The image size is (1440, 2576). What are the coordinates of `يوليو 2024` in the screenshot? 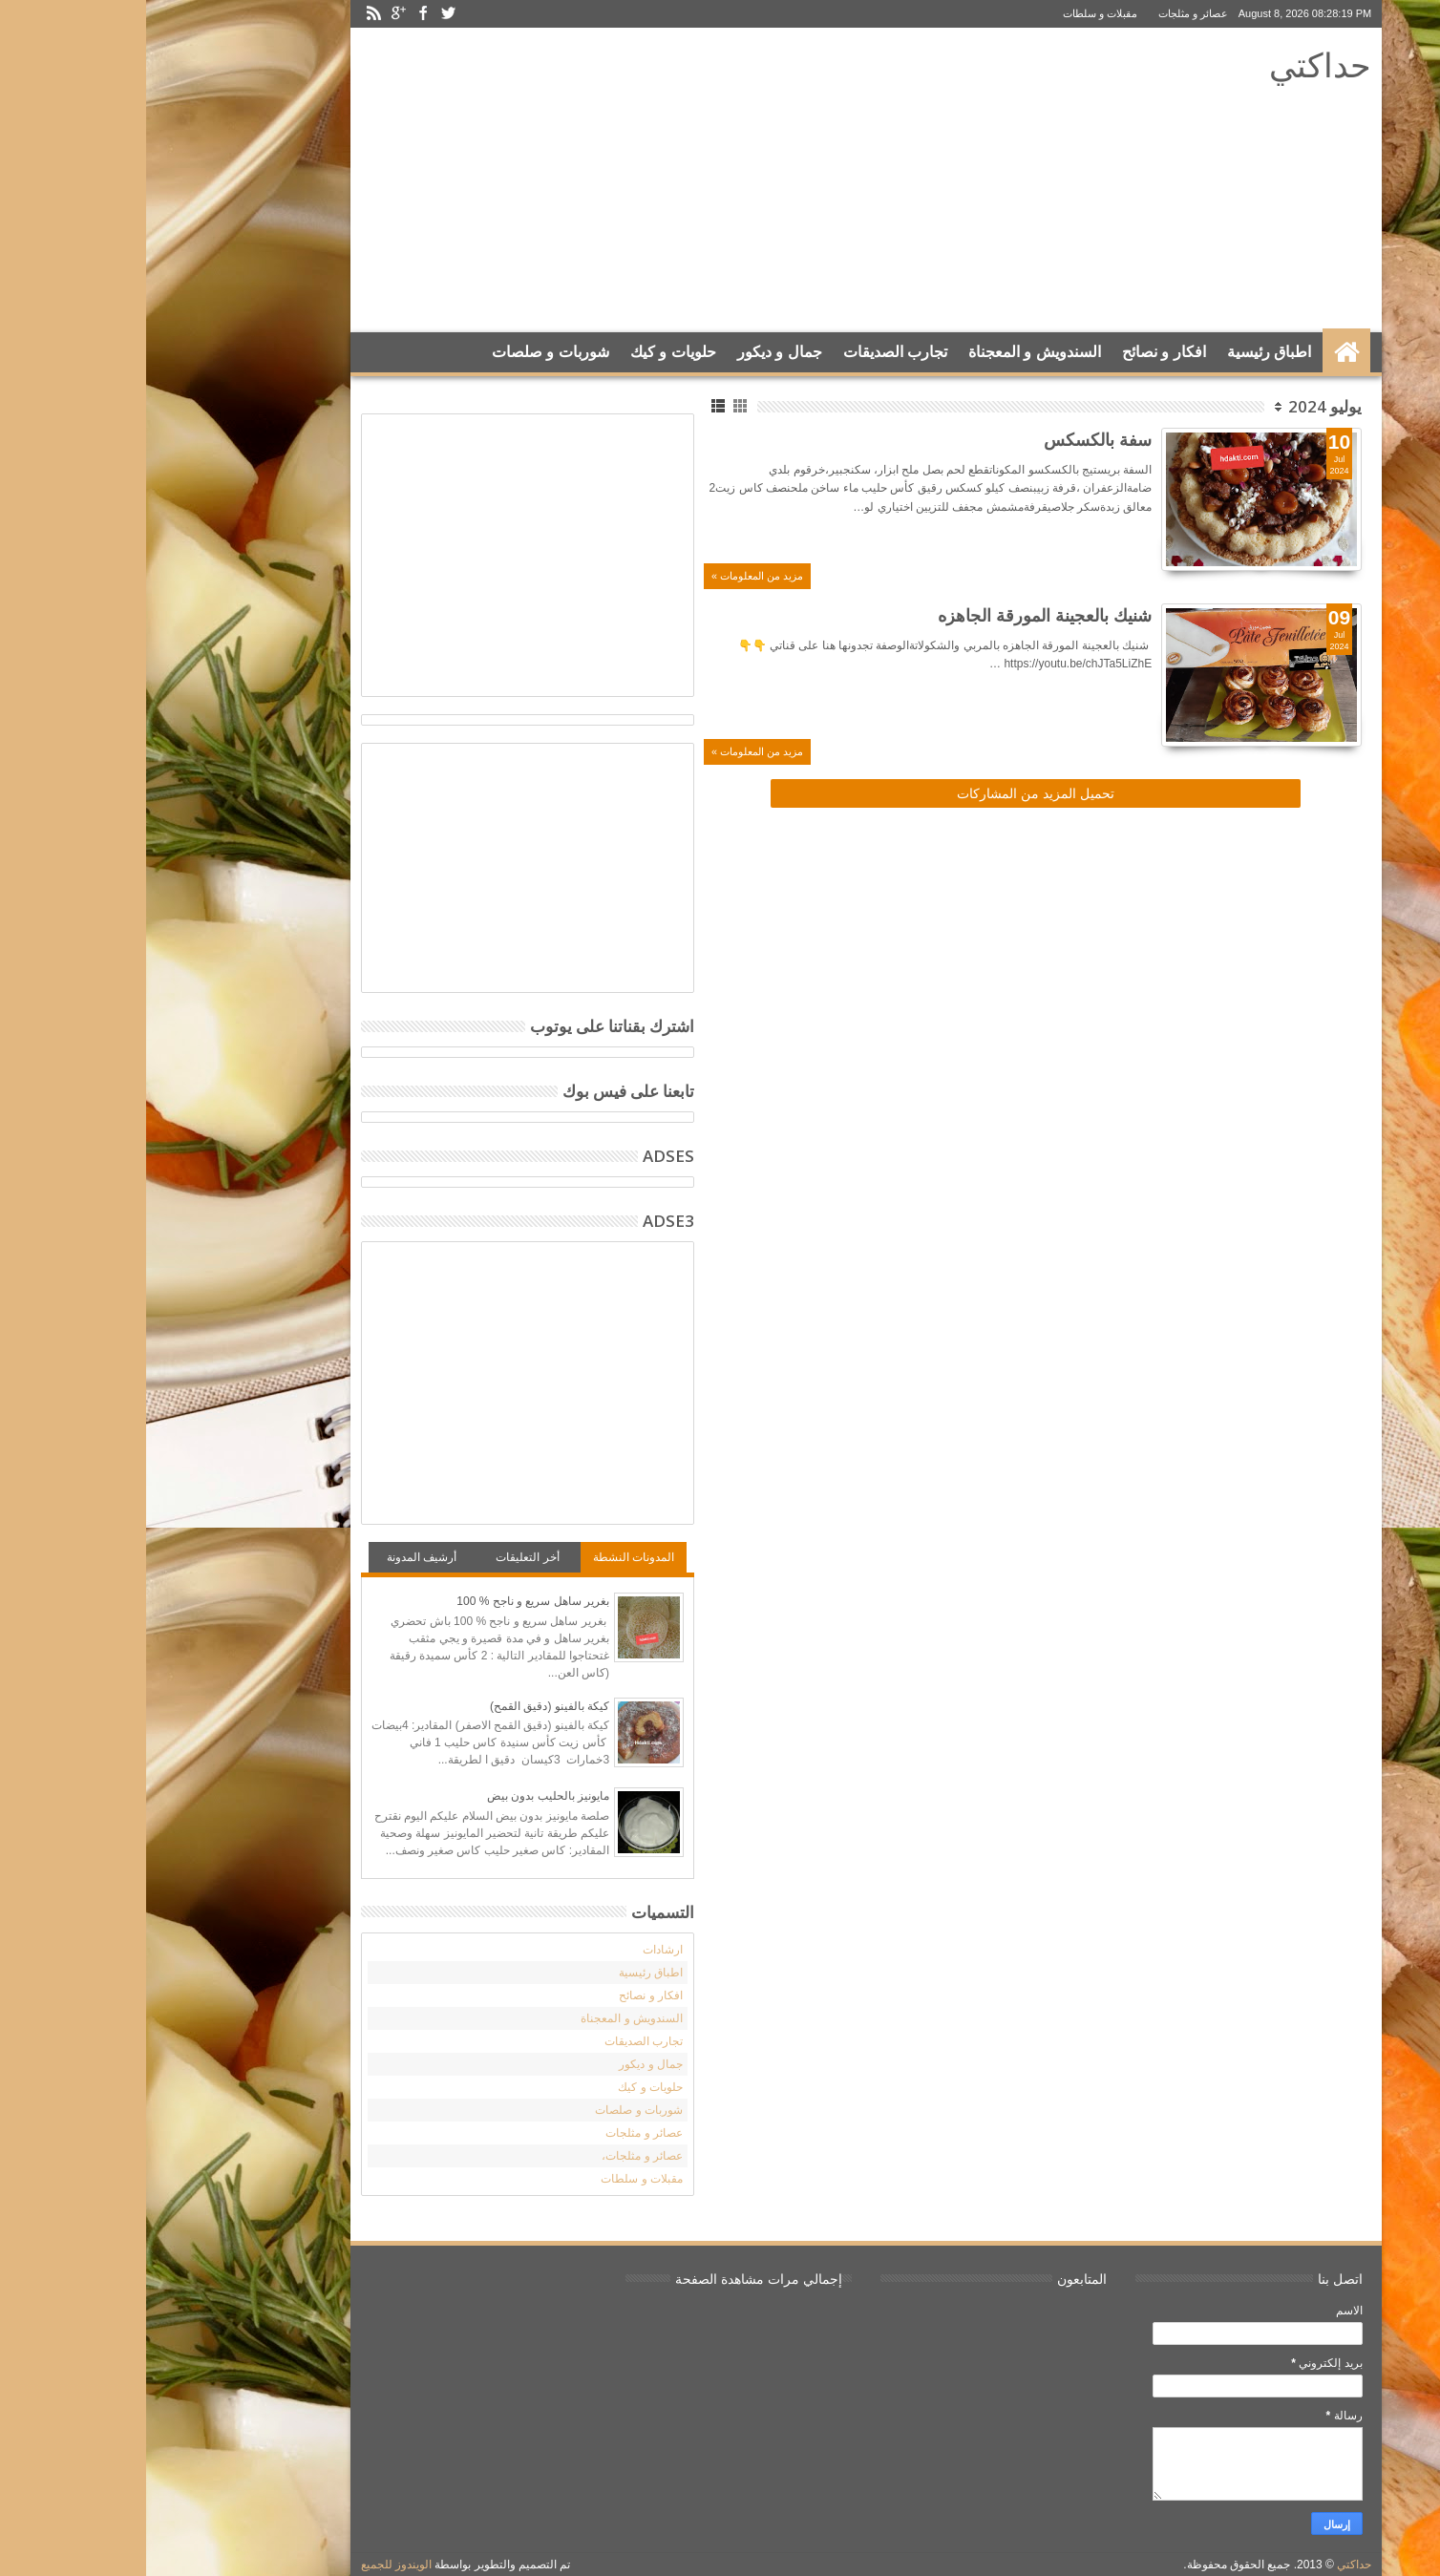 It's located at (1179, 406).